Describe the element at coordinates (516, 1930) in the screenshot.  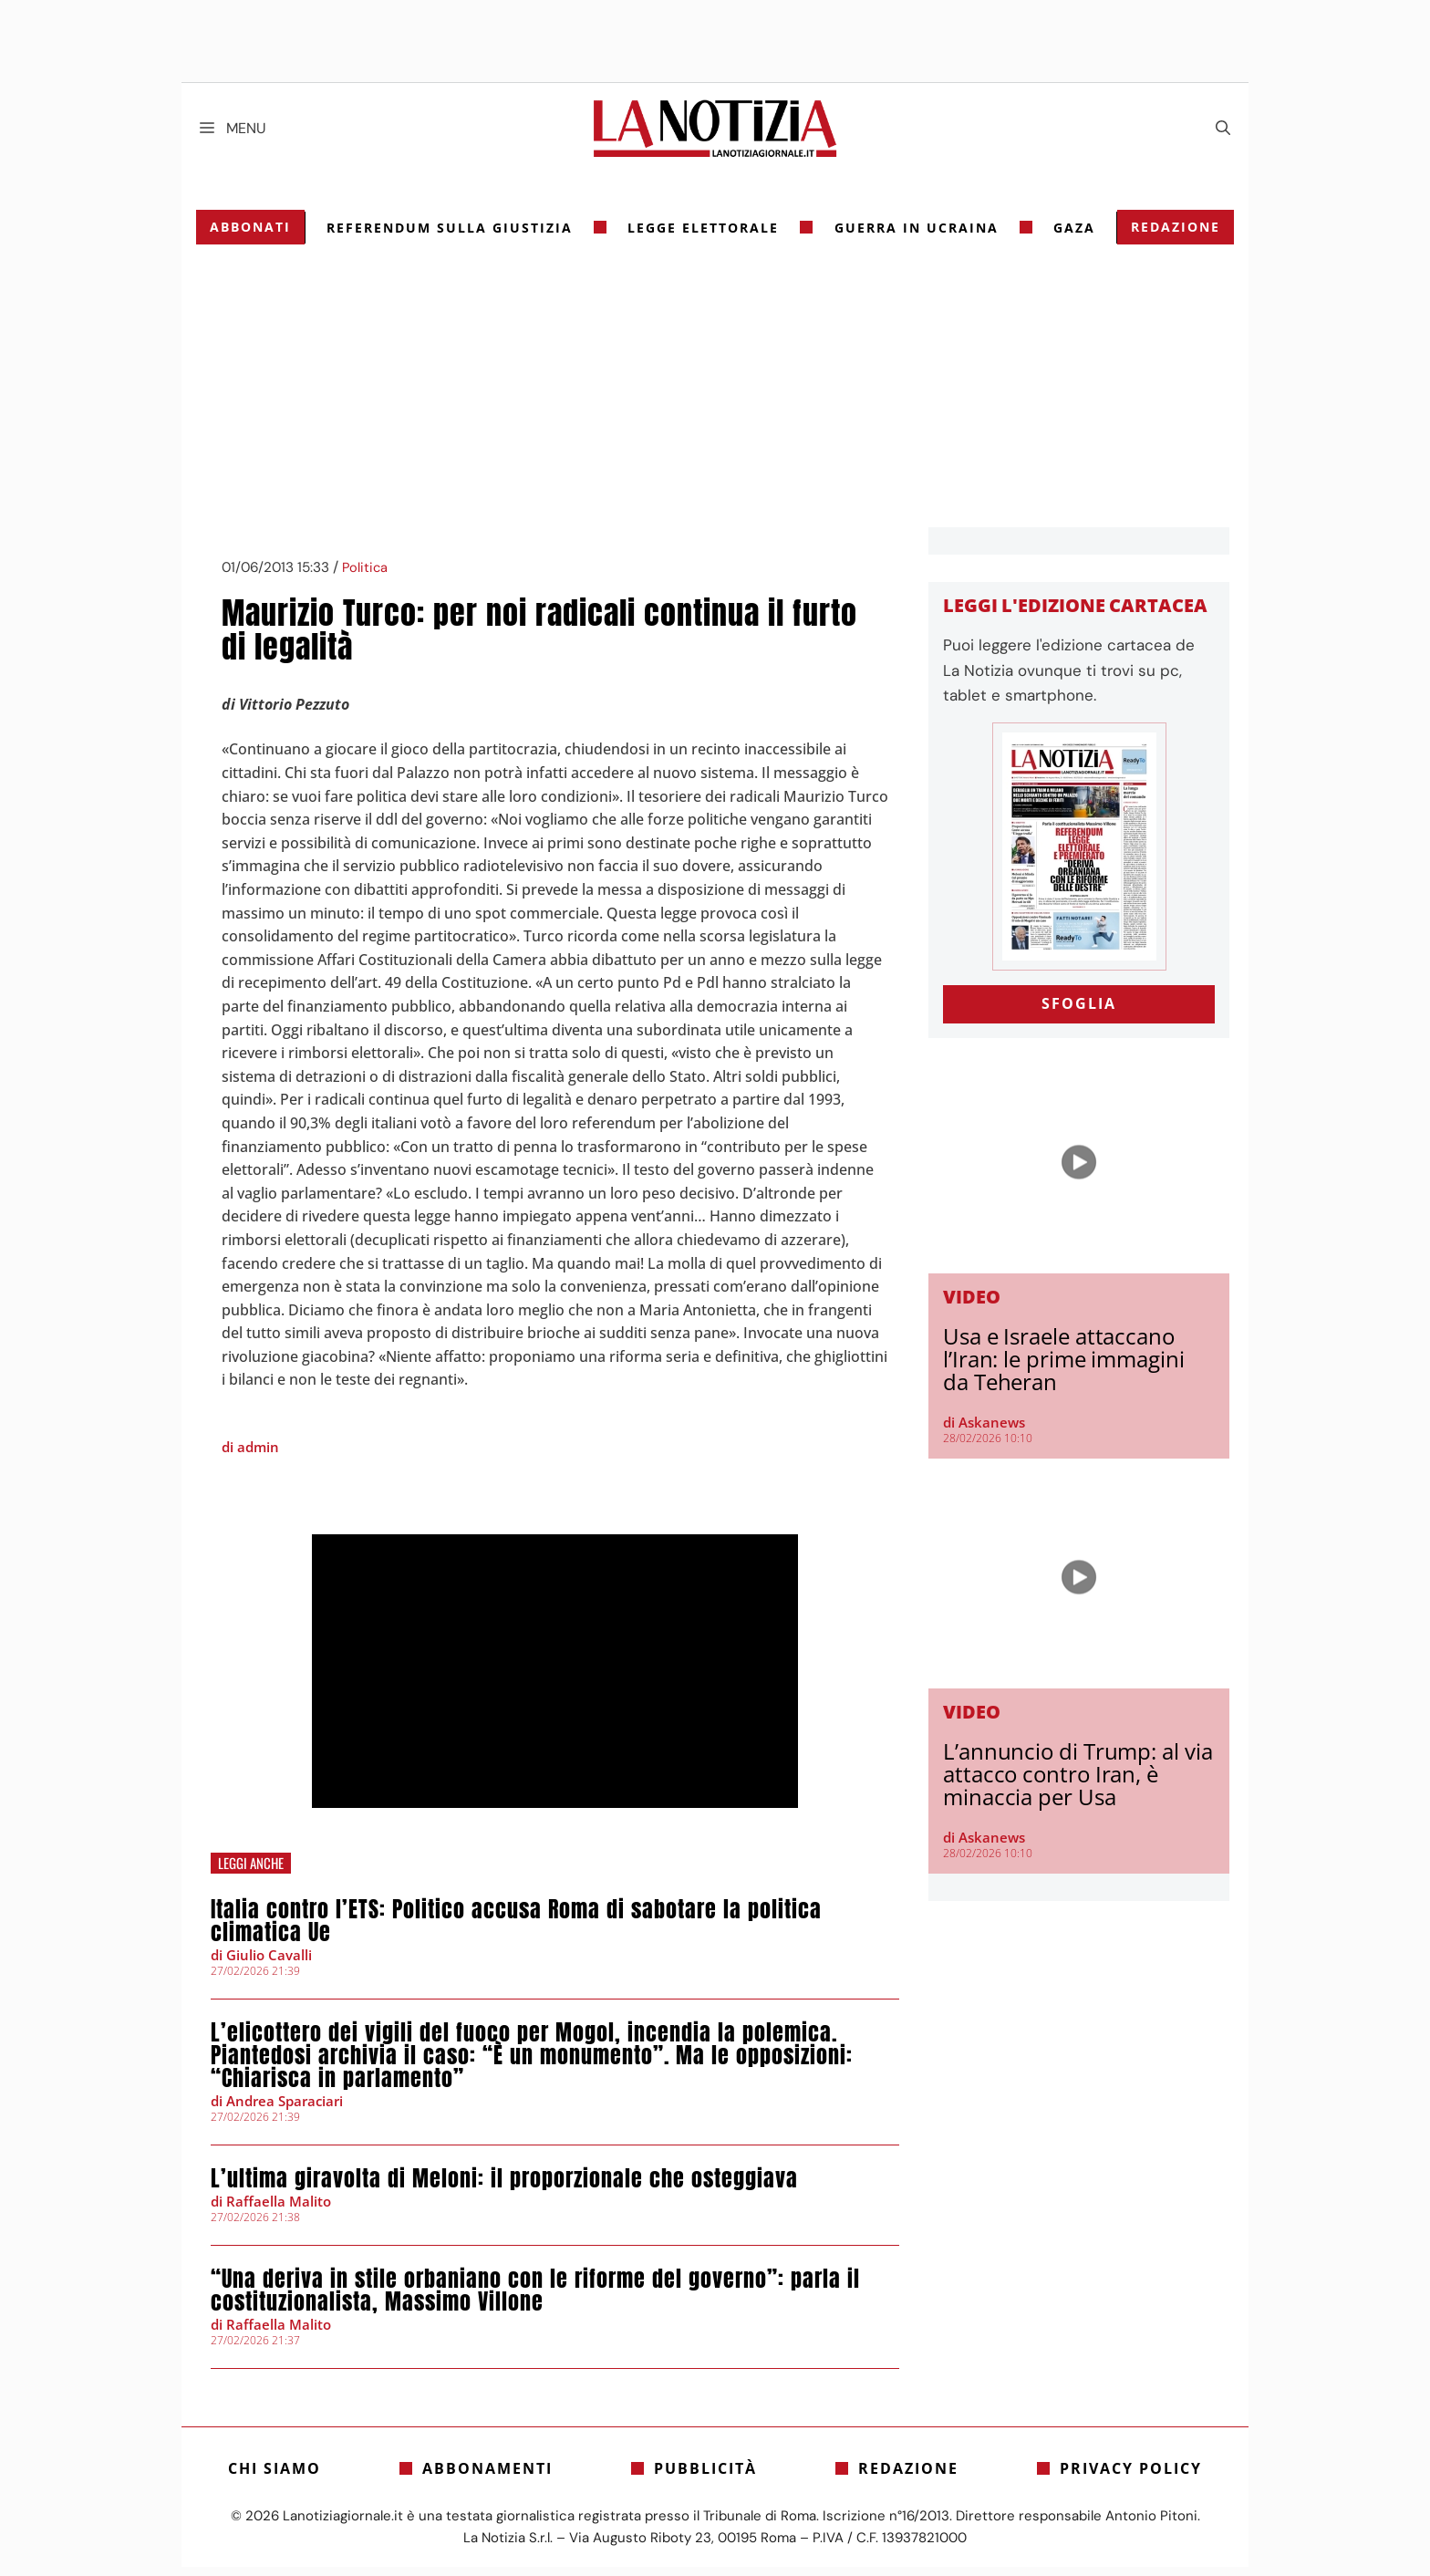
I see `Italia contro l’ETS: Politico accusa Roma di sabotare la politica climatica Ue` at that location.